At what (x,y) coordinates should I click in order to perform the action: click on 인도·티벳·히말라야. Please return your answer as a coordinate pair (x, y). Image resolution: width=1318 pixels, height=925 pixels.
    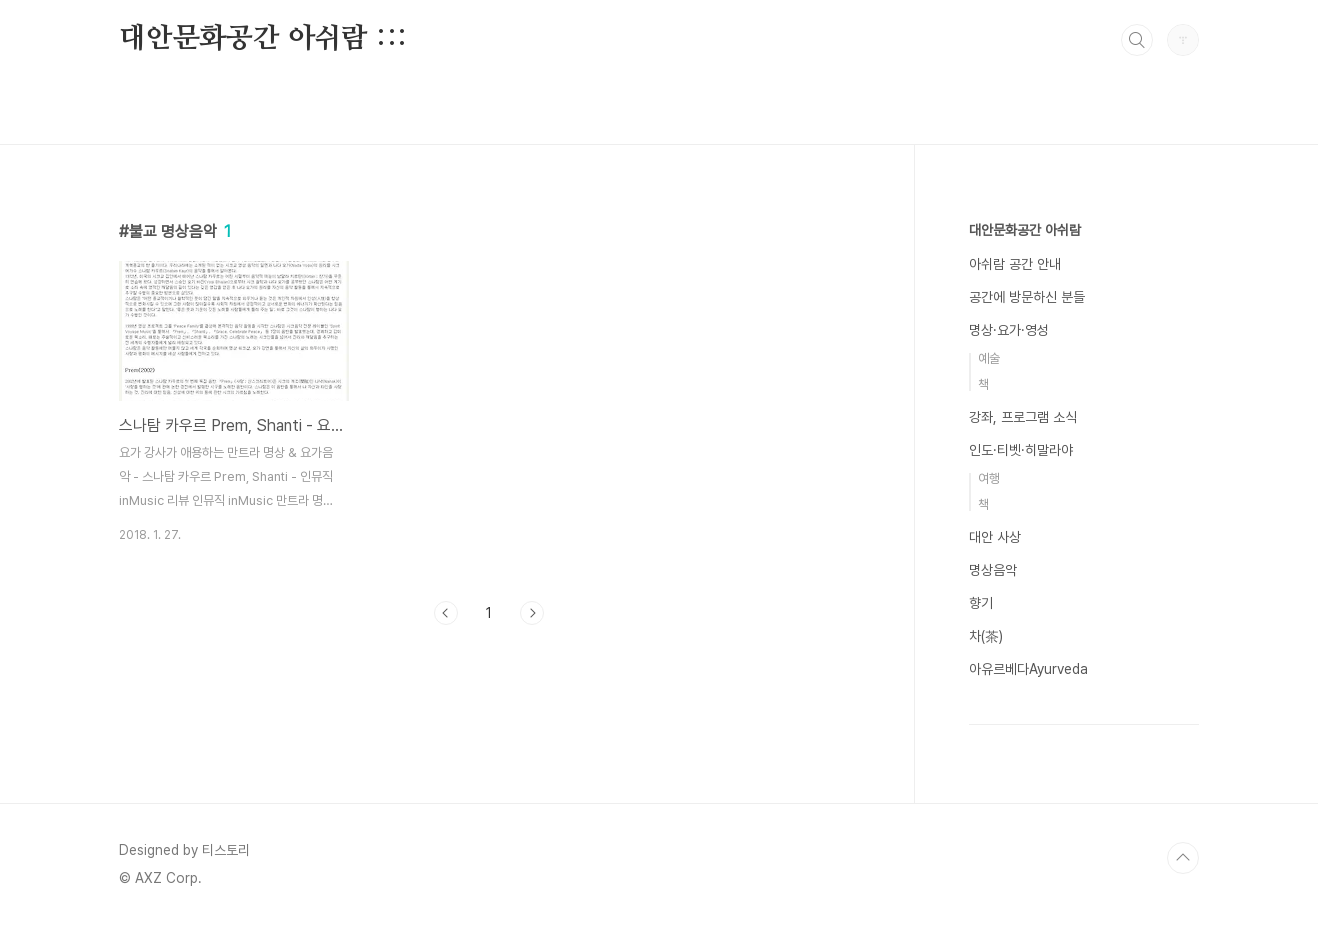
    Looking at the image, I should click on (1021, 450).